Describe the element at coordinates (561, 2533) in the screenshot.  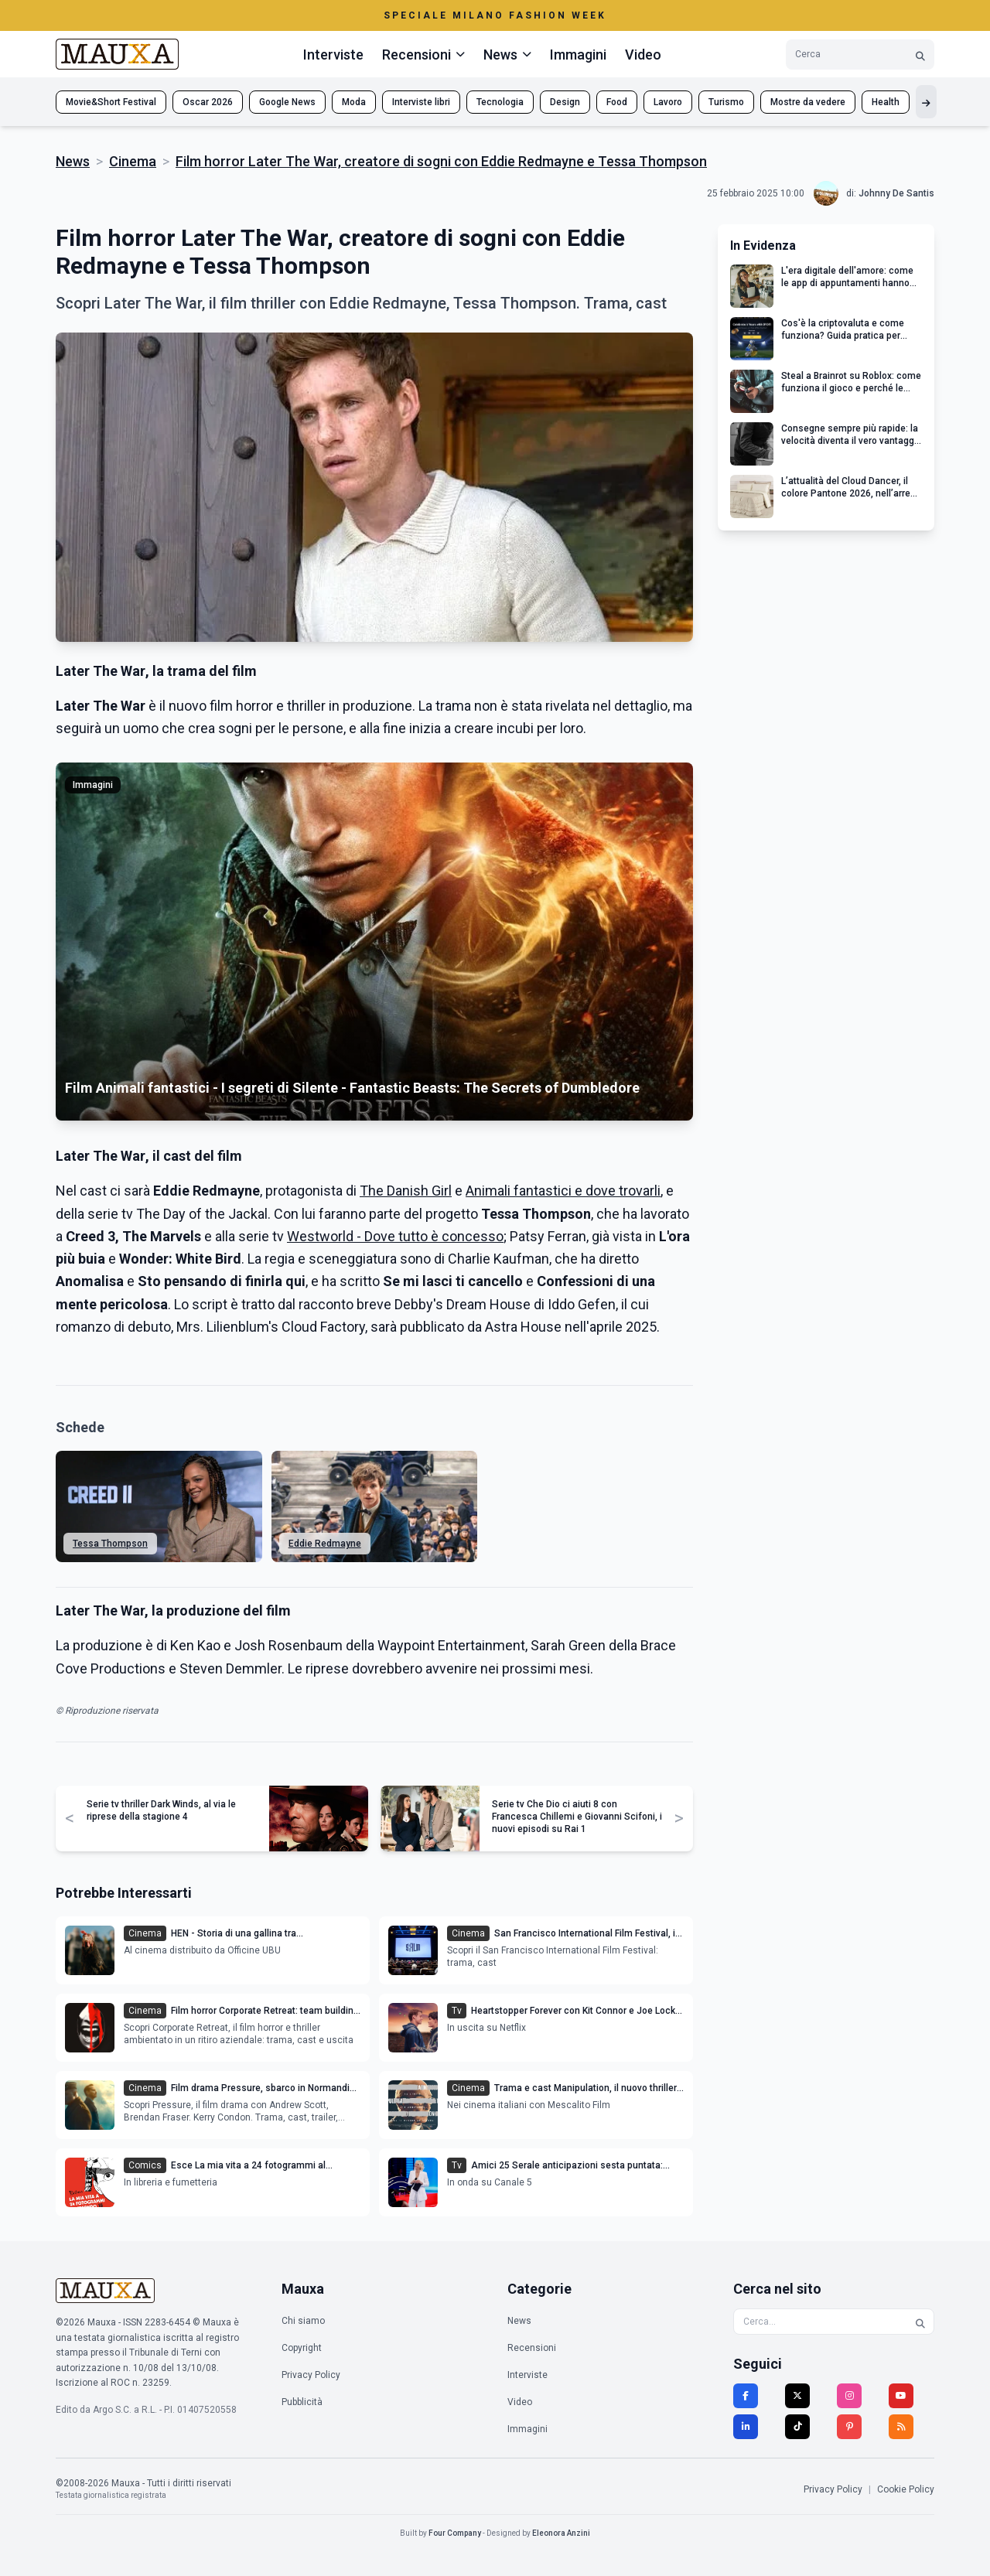
I see `Eleonora Anzini` at that location.